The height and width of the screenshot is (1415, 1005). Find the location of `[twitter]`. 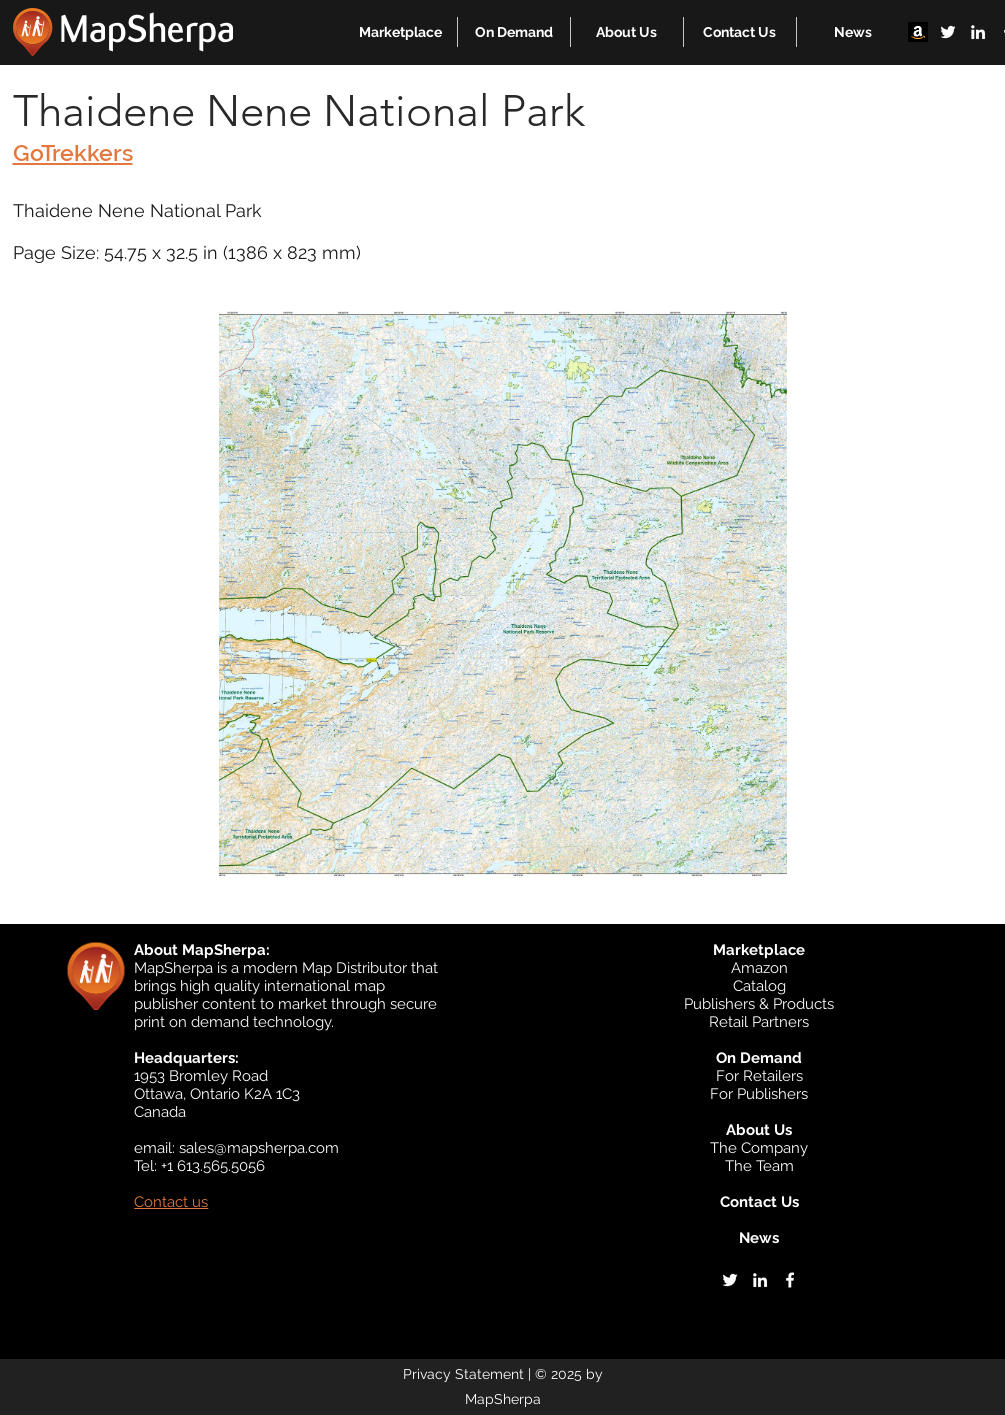

[twitter] is located at coordinates (948, 32).